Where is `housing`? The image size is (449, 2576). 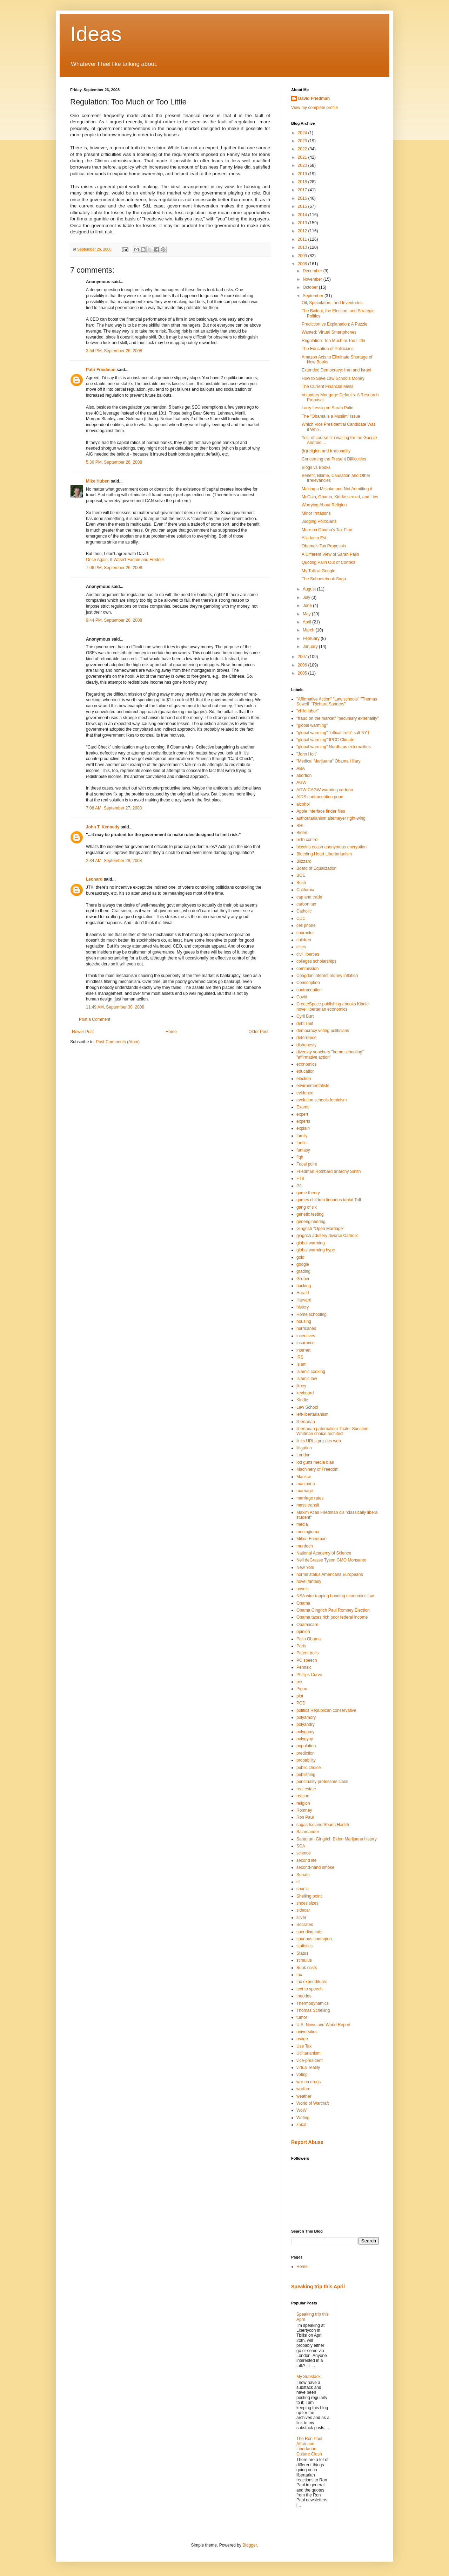 housing is located at coordinates (303, 1321).